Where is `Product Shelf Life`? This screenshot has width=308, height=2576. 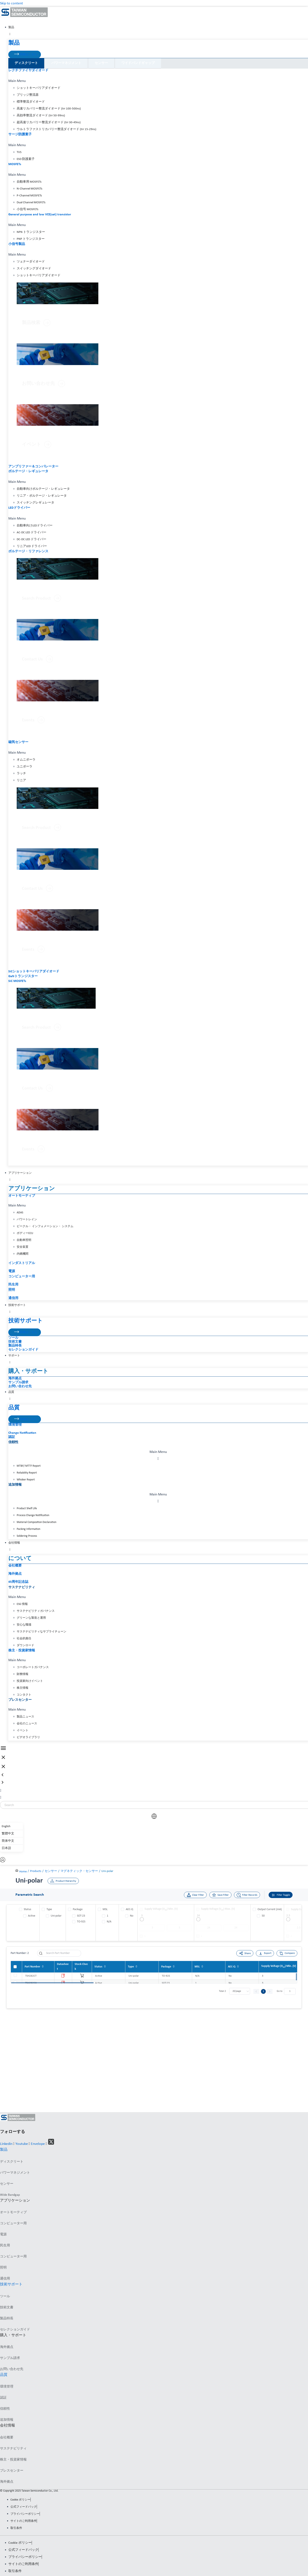
Product Shelf Life is located at coordinates (27, 1508).